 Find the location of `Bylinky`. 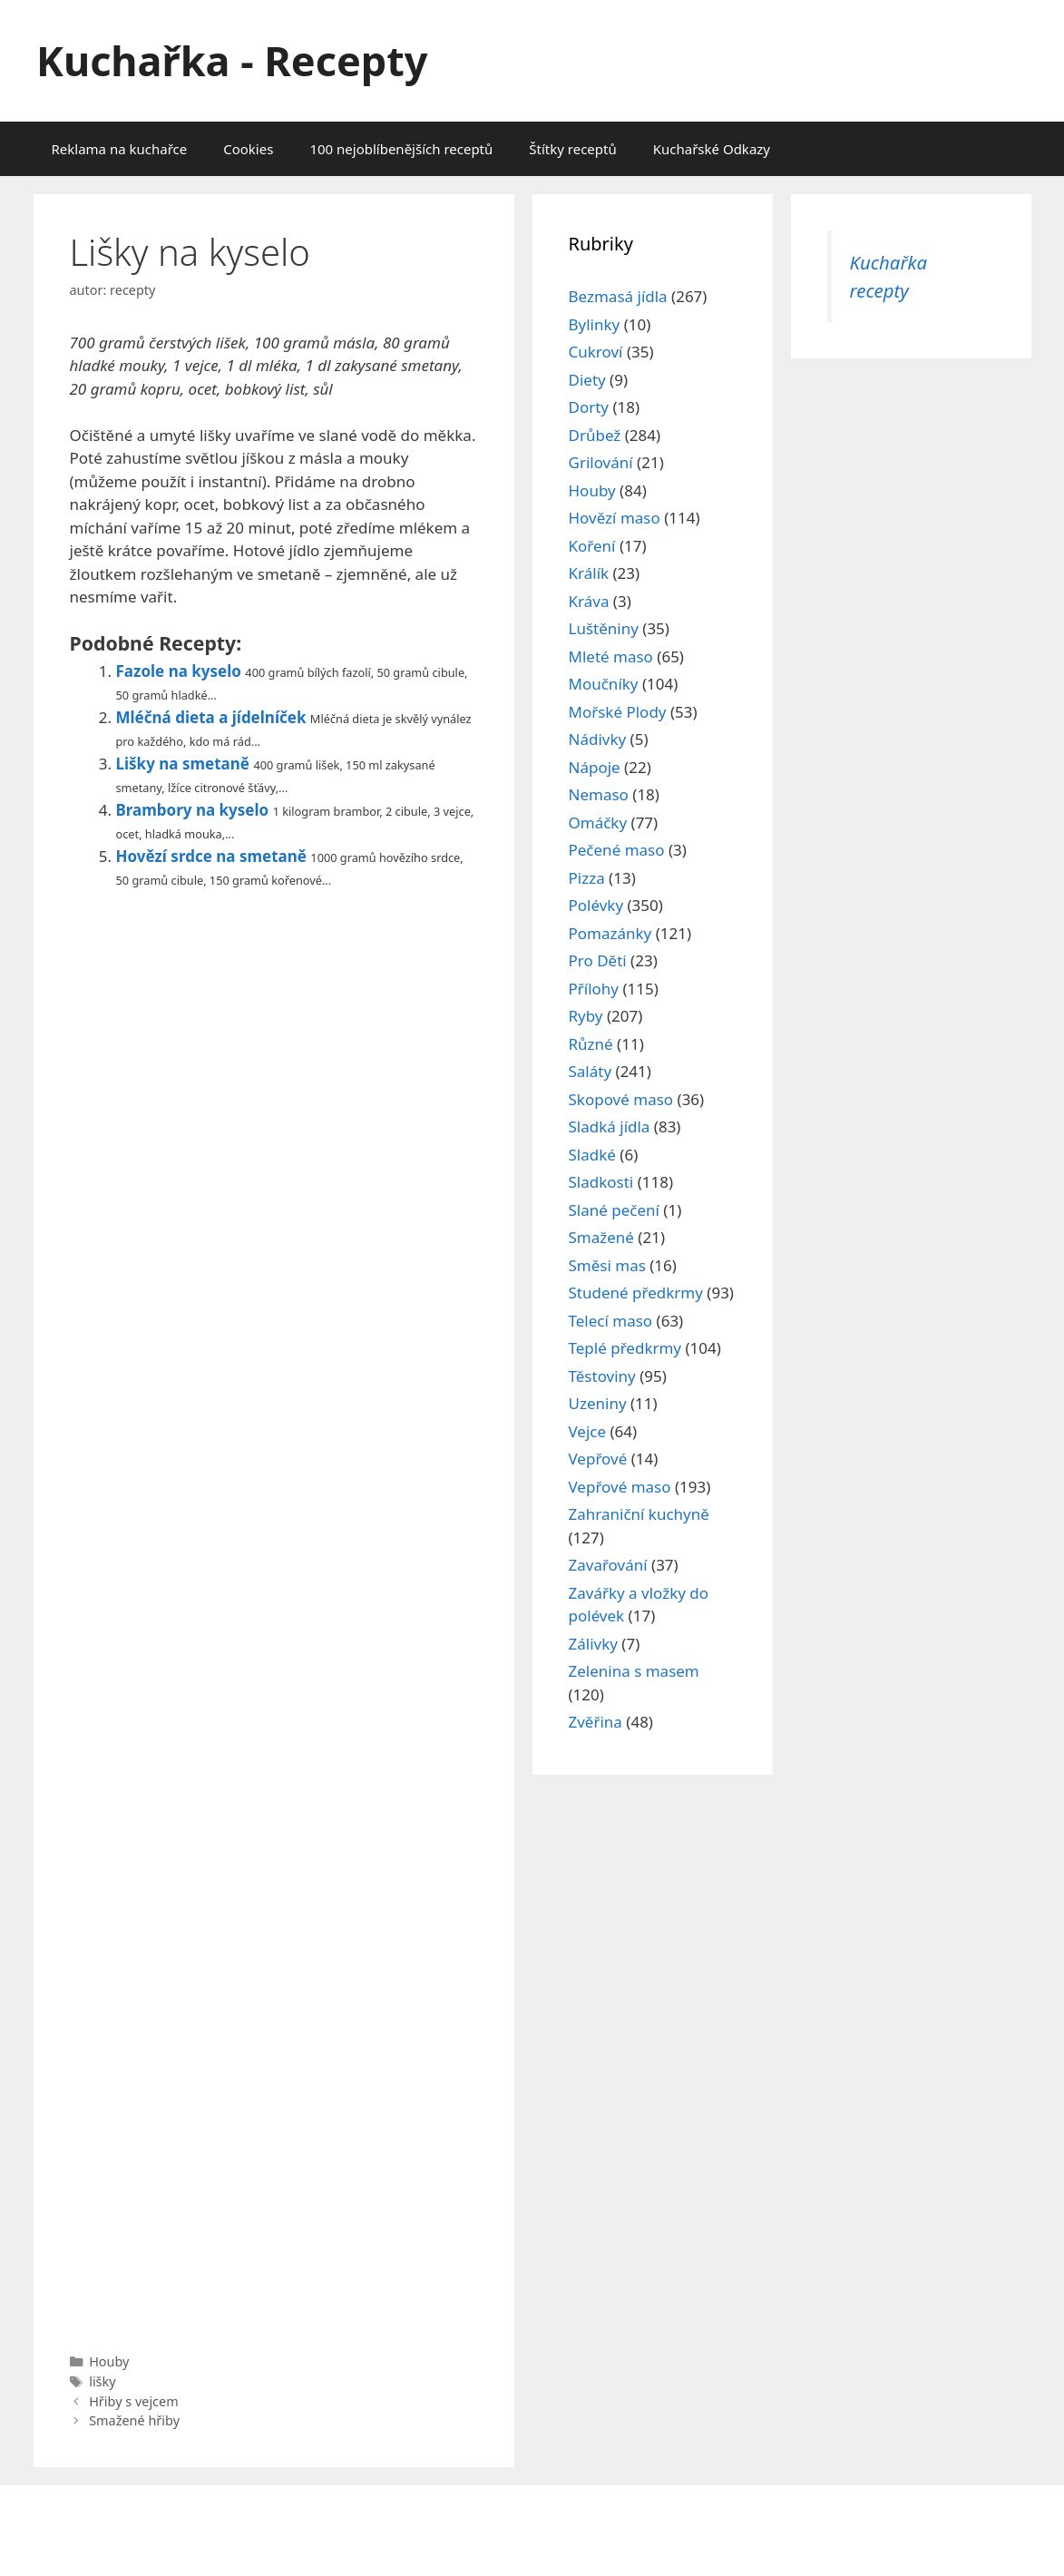

Bylinky is located at coordinates (594, 324).